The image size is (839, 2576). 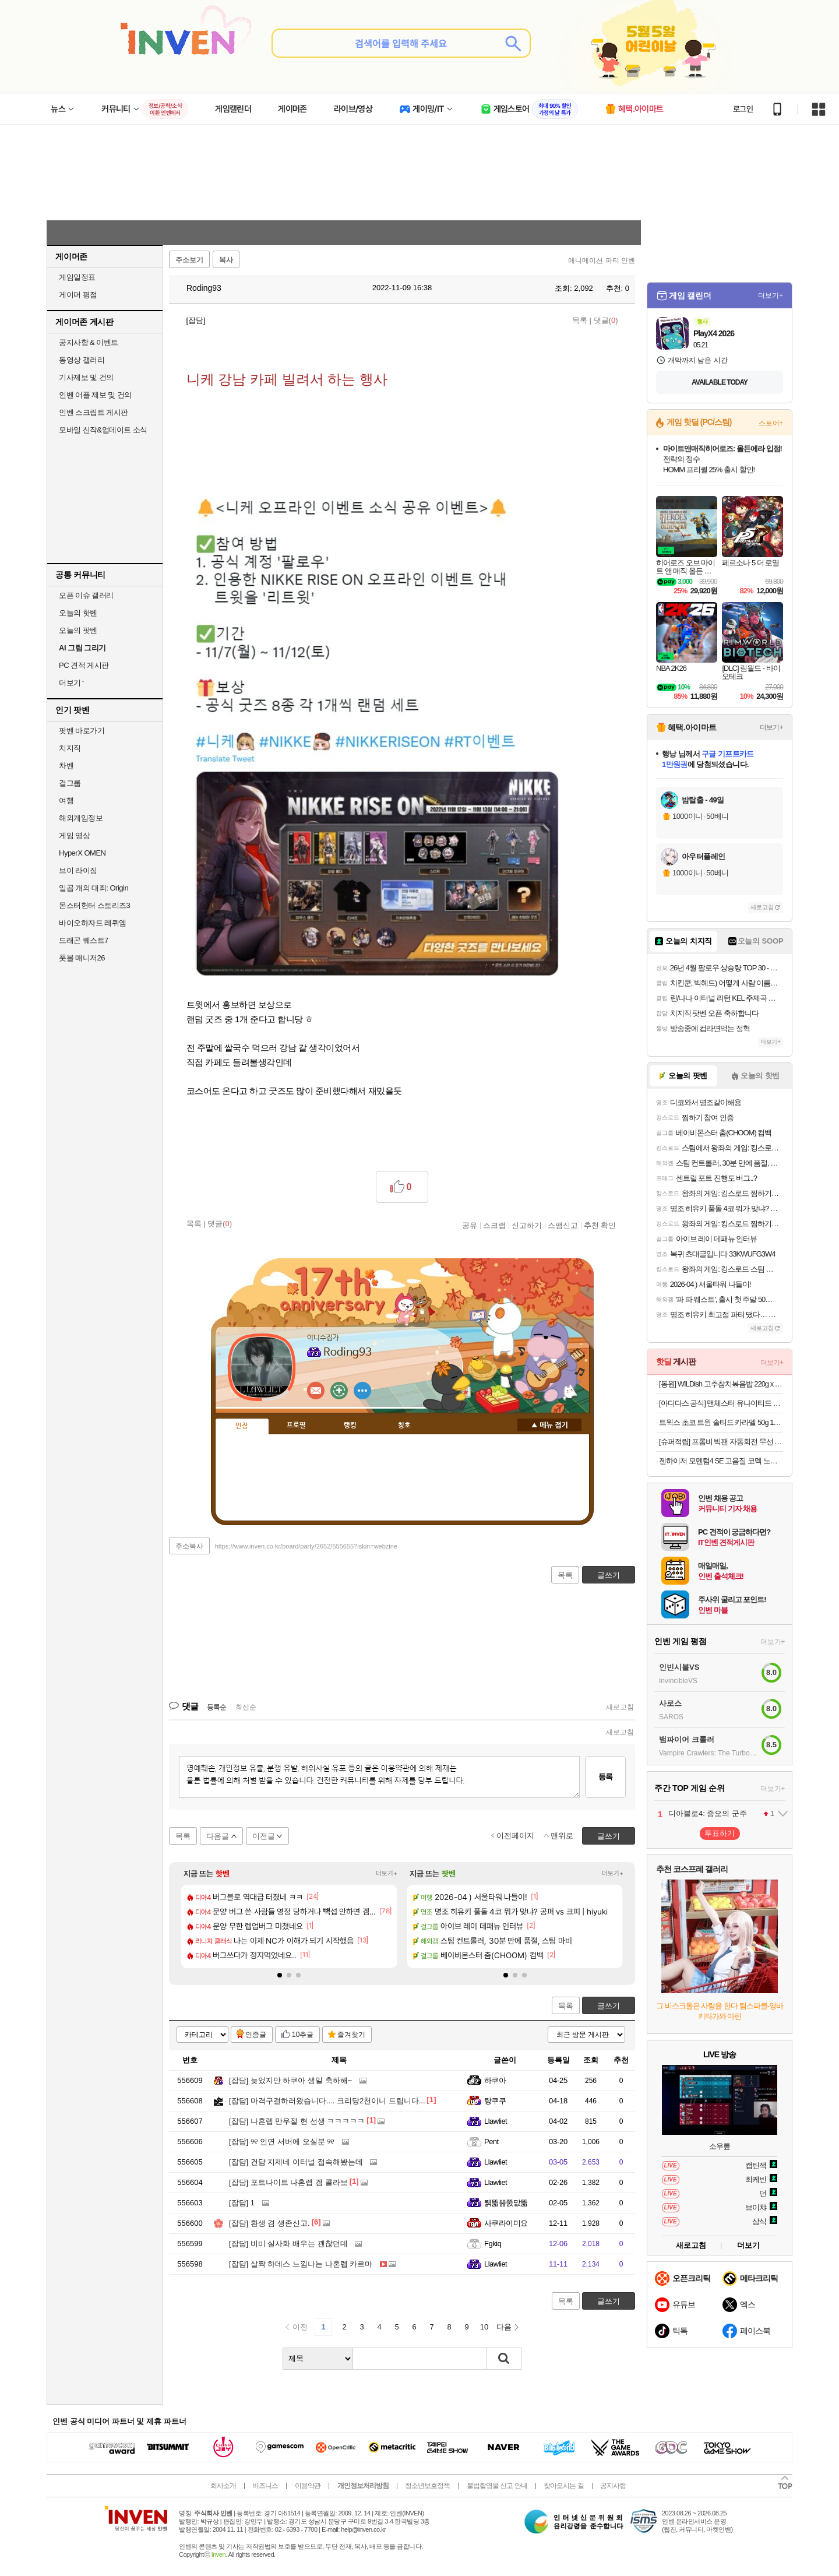 What do you see at coordinates (469, 1225) in the screenshot?
I see `공유` at bounding box center [469, 1225].